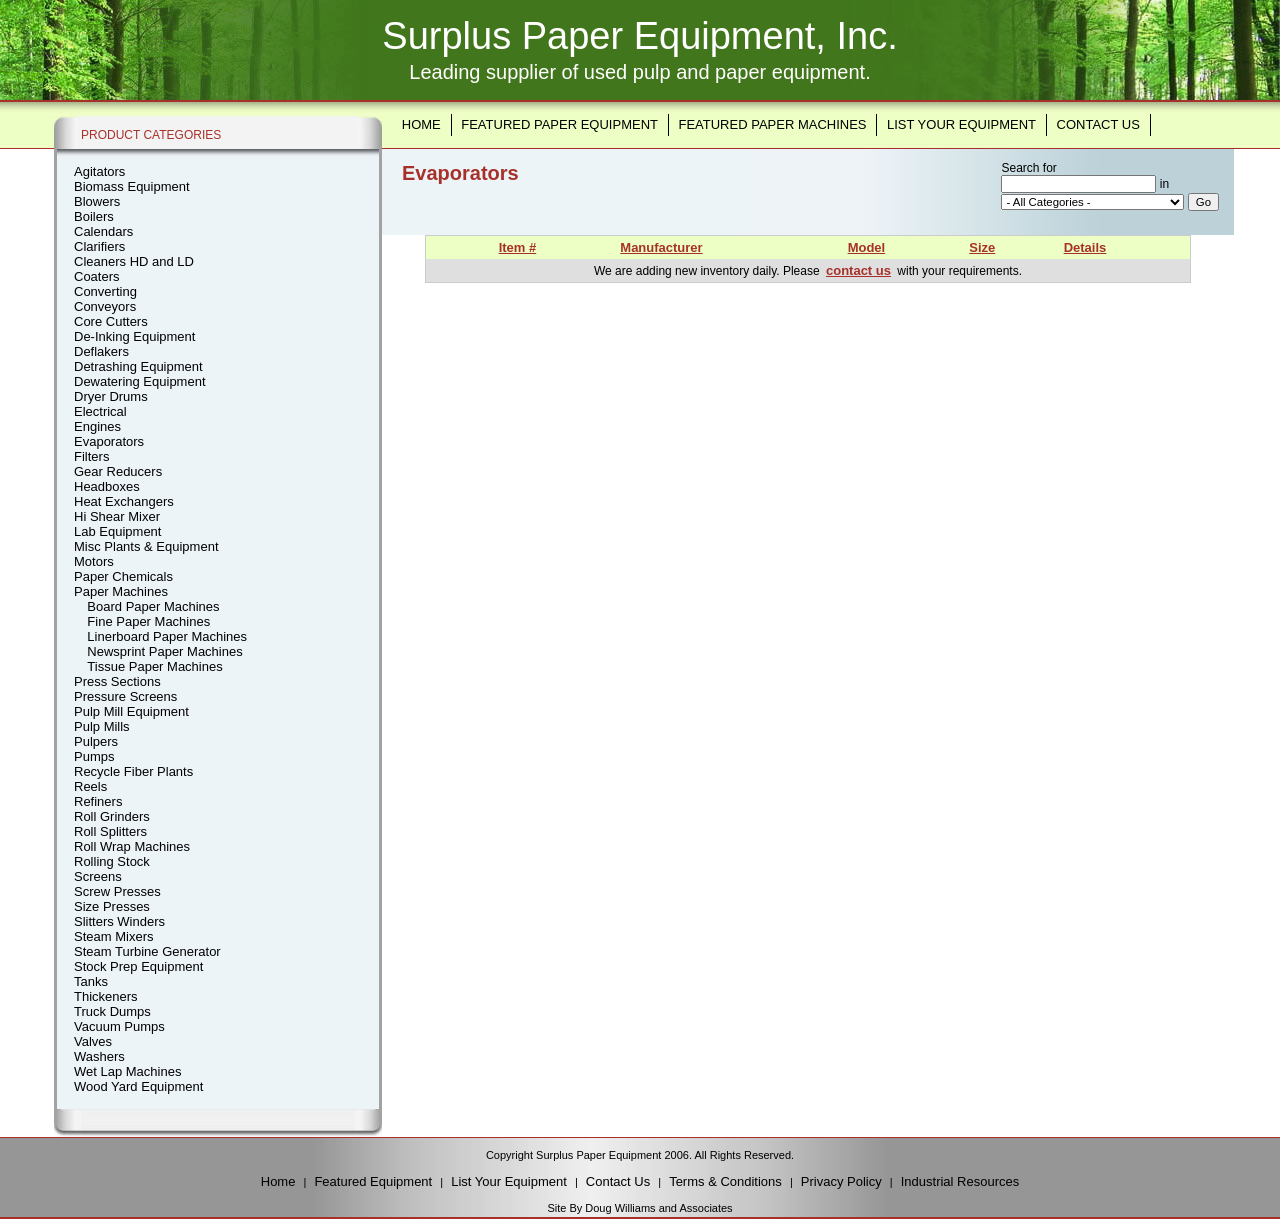  I want to click on Evaporators, so click(109, 441).